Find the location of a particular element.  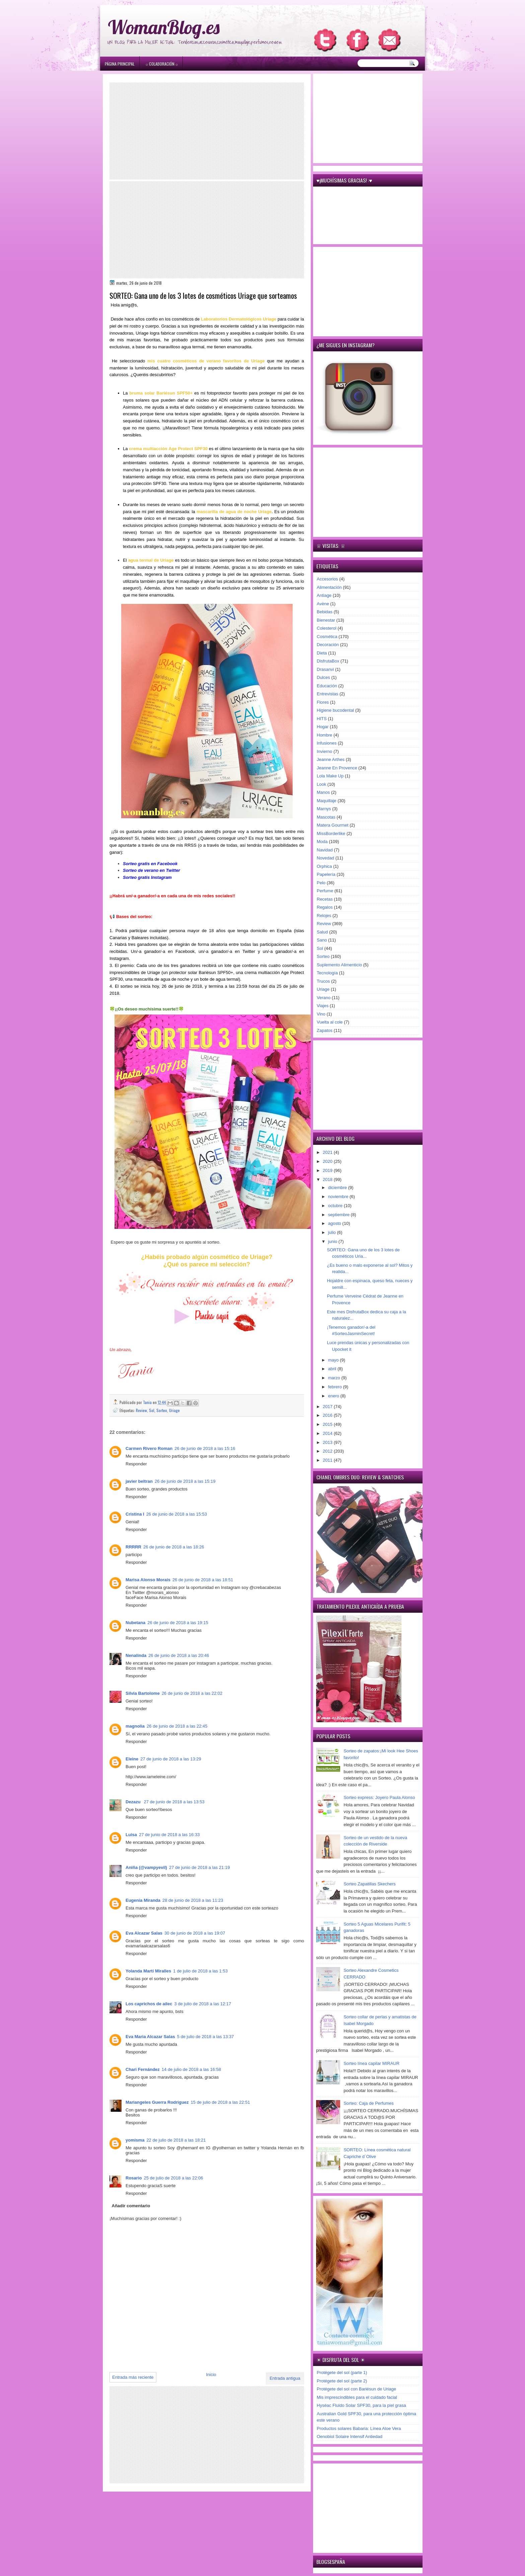

mayo is located at coordinates (334, 1360).